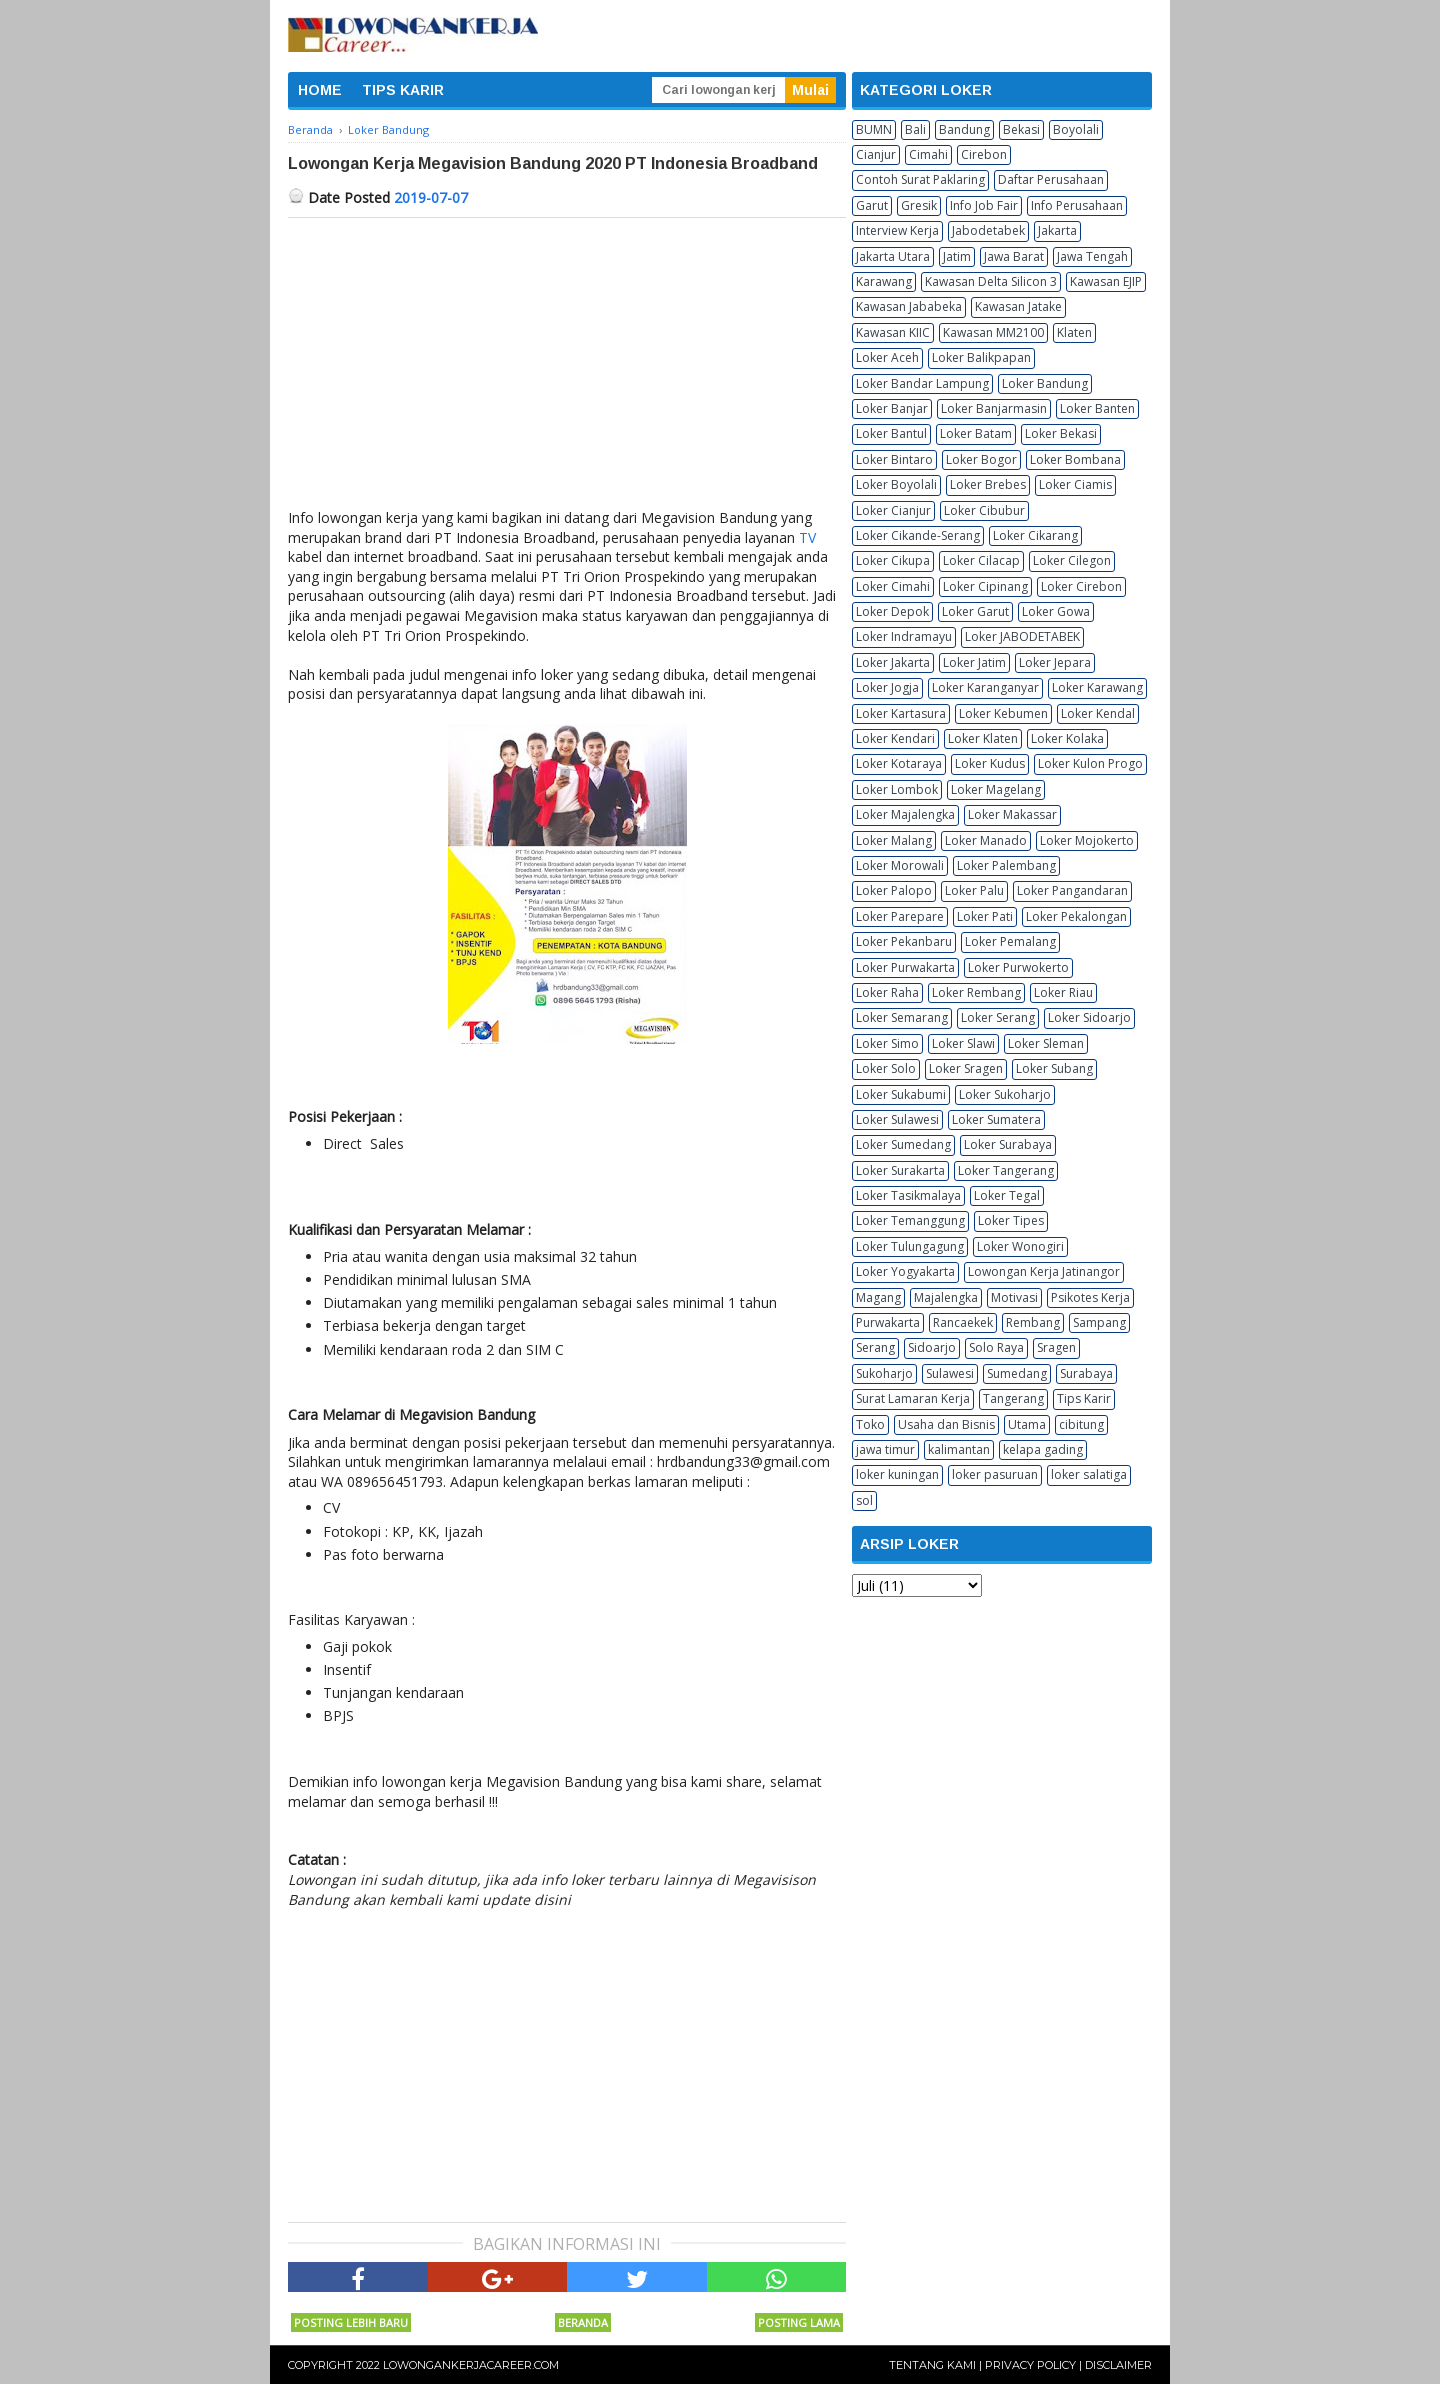  I want to click on Loker Solo, so click(886, 1068).